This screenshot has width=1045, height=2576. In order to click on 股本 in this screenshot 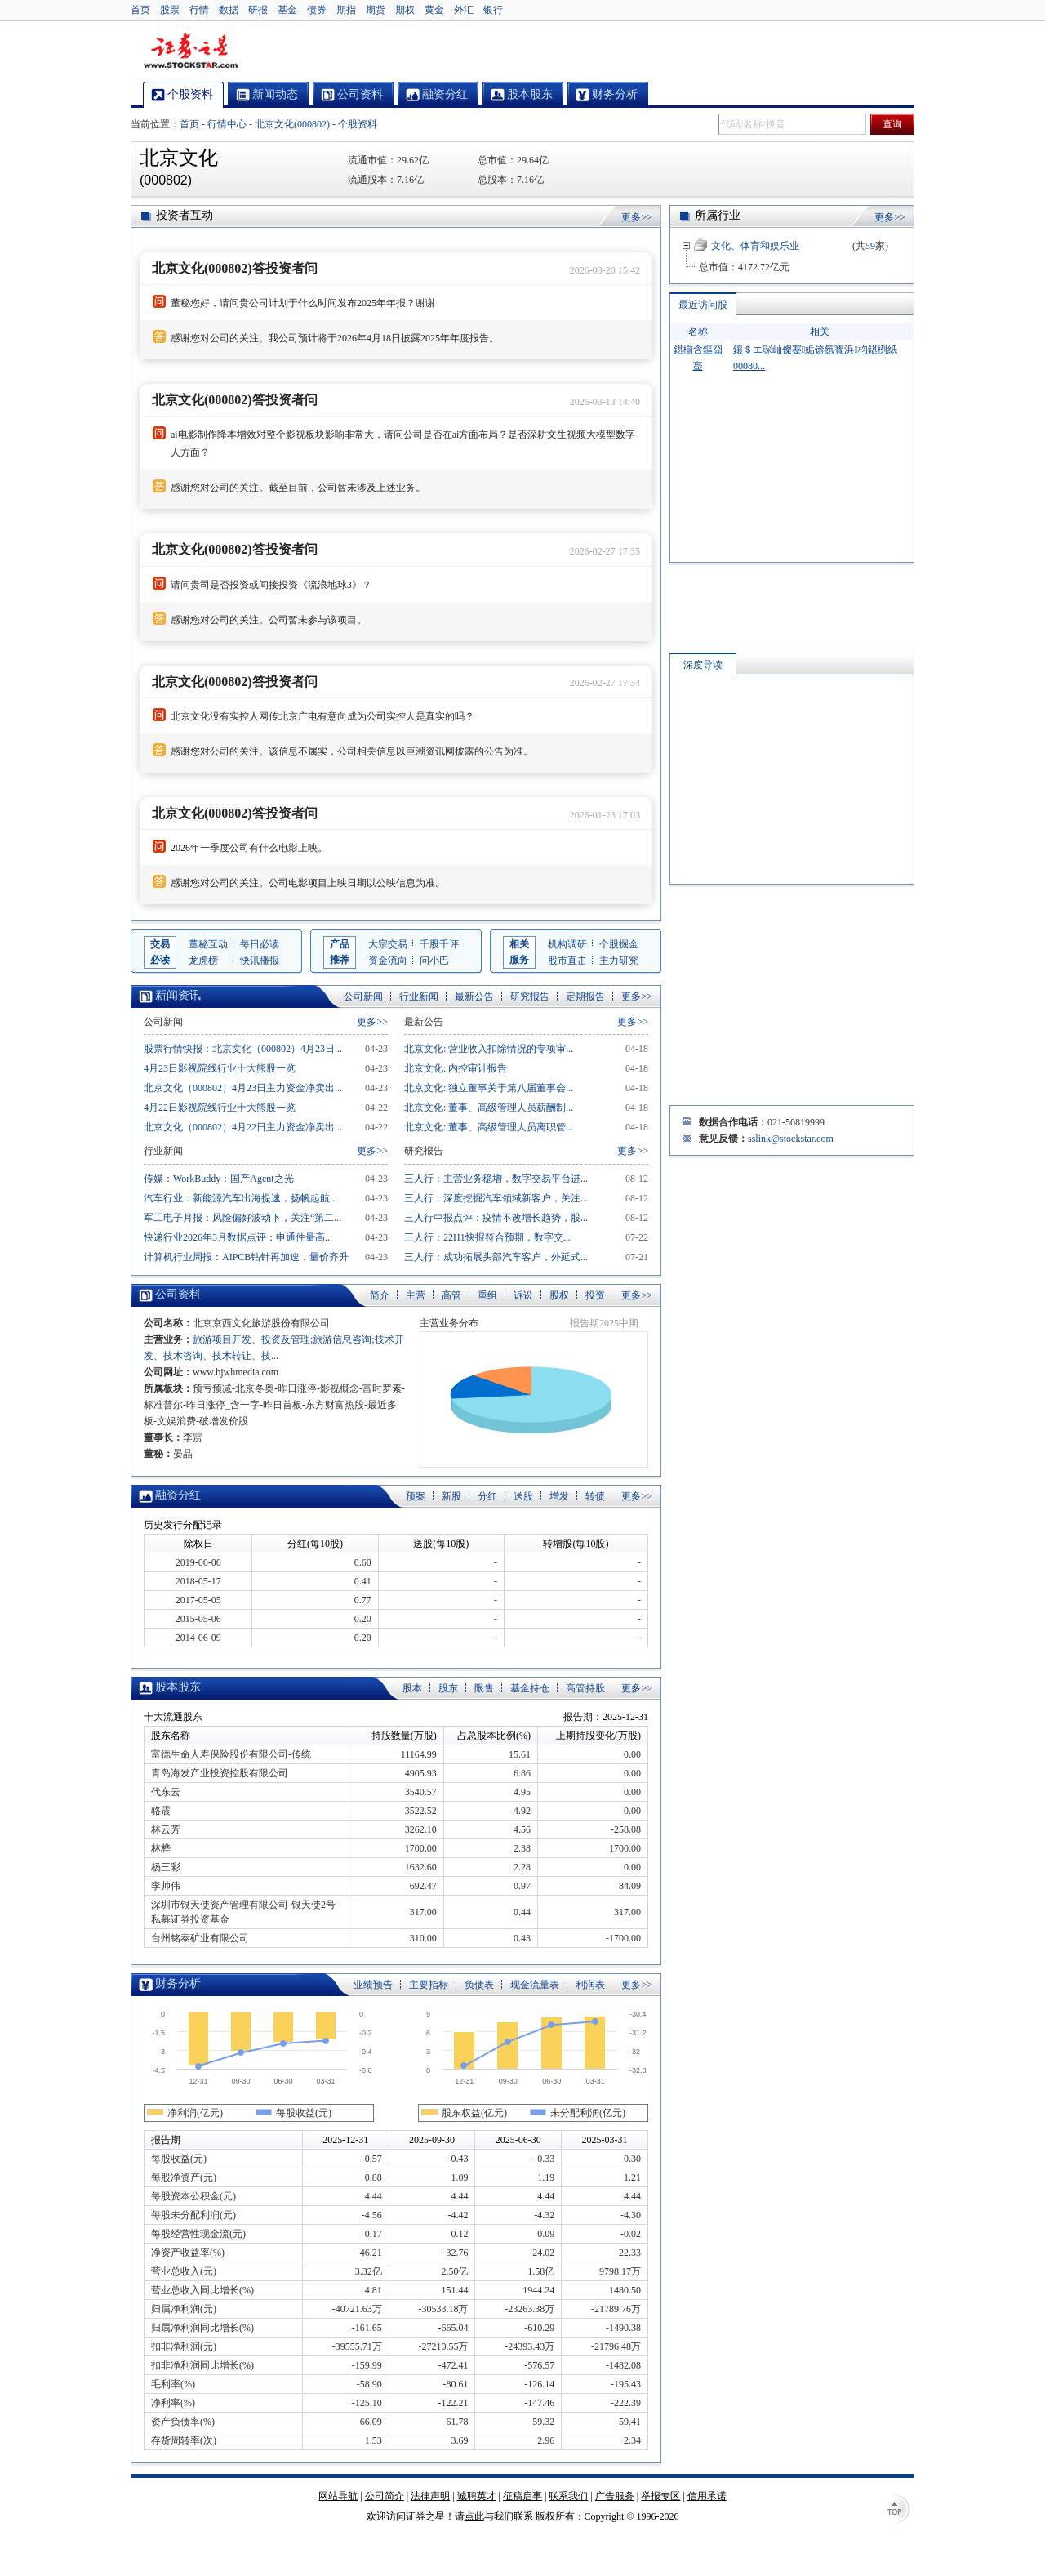, I will do `click(412, 1688)`.